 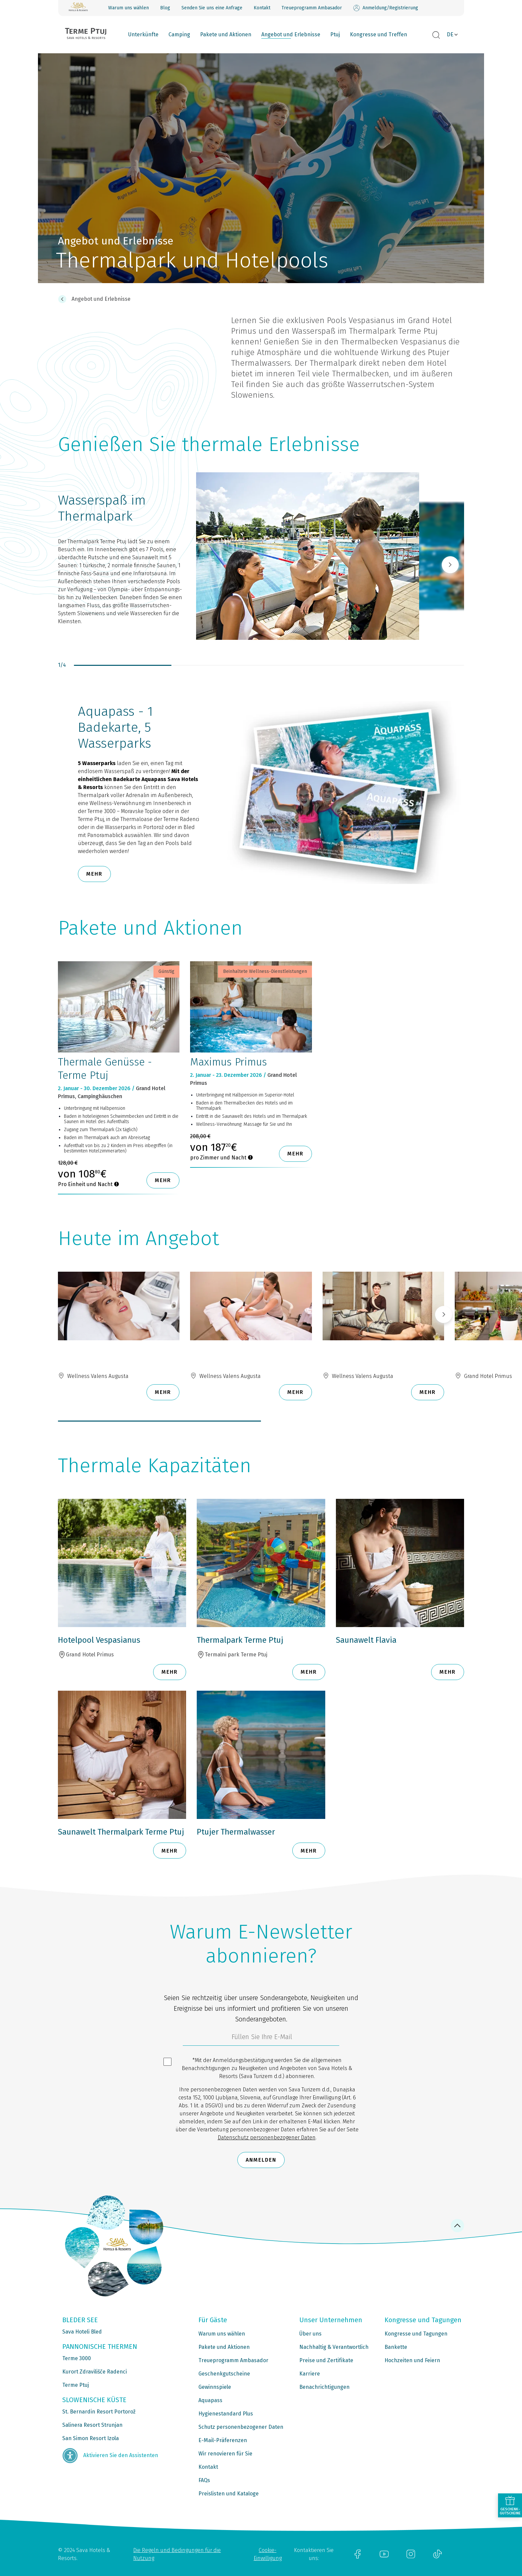 I want to click on Warum uns wählen, so click(x=128, y=8).